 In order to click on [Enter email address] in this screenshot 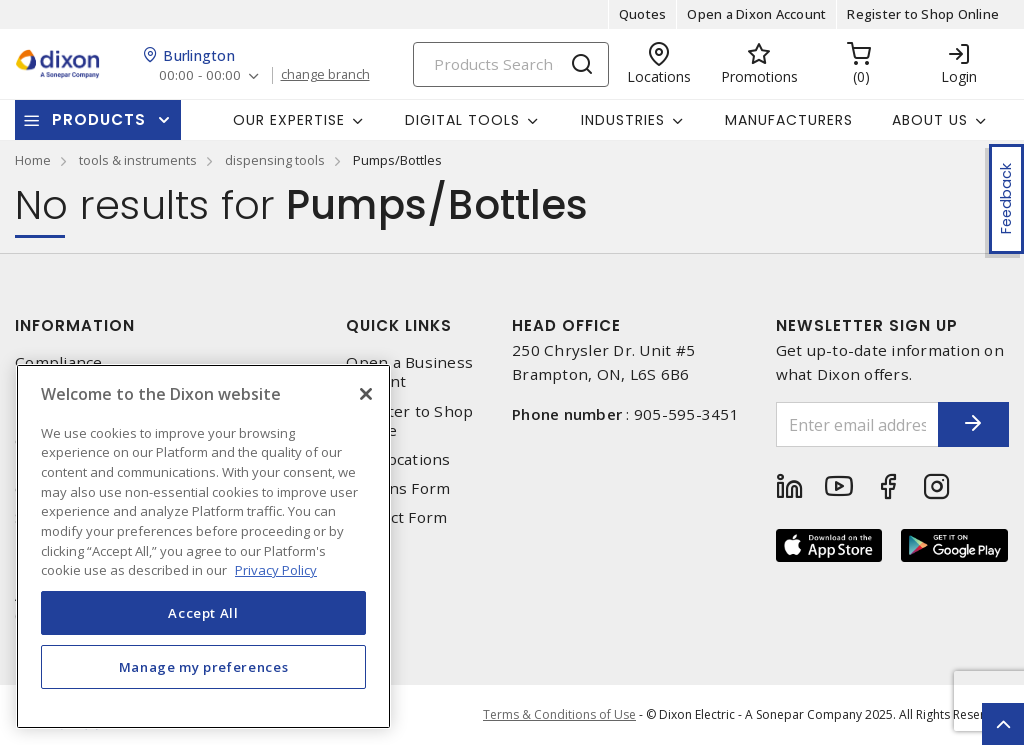, I will do `click(843, 424)`.